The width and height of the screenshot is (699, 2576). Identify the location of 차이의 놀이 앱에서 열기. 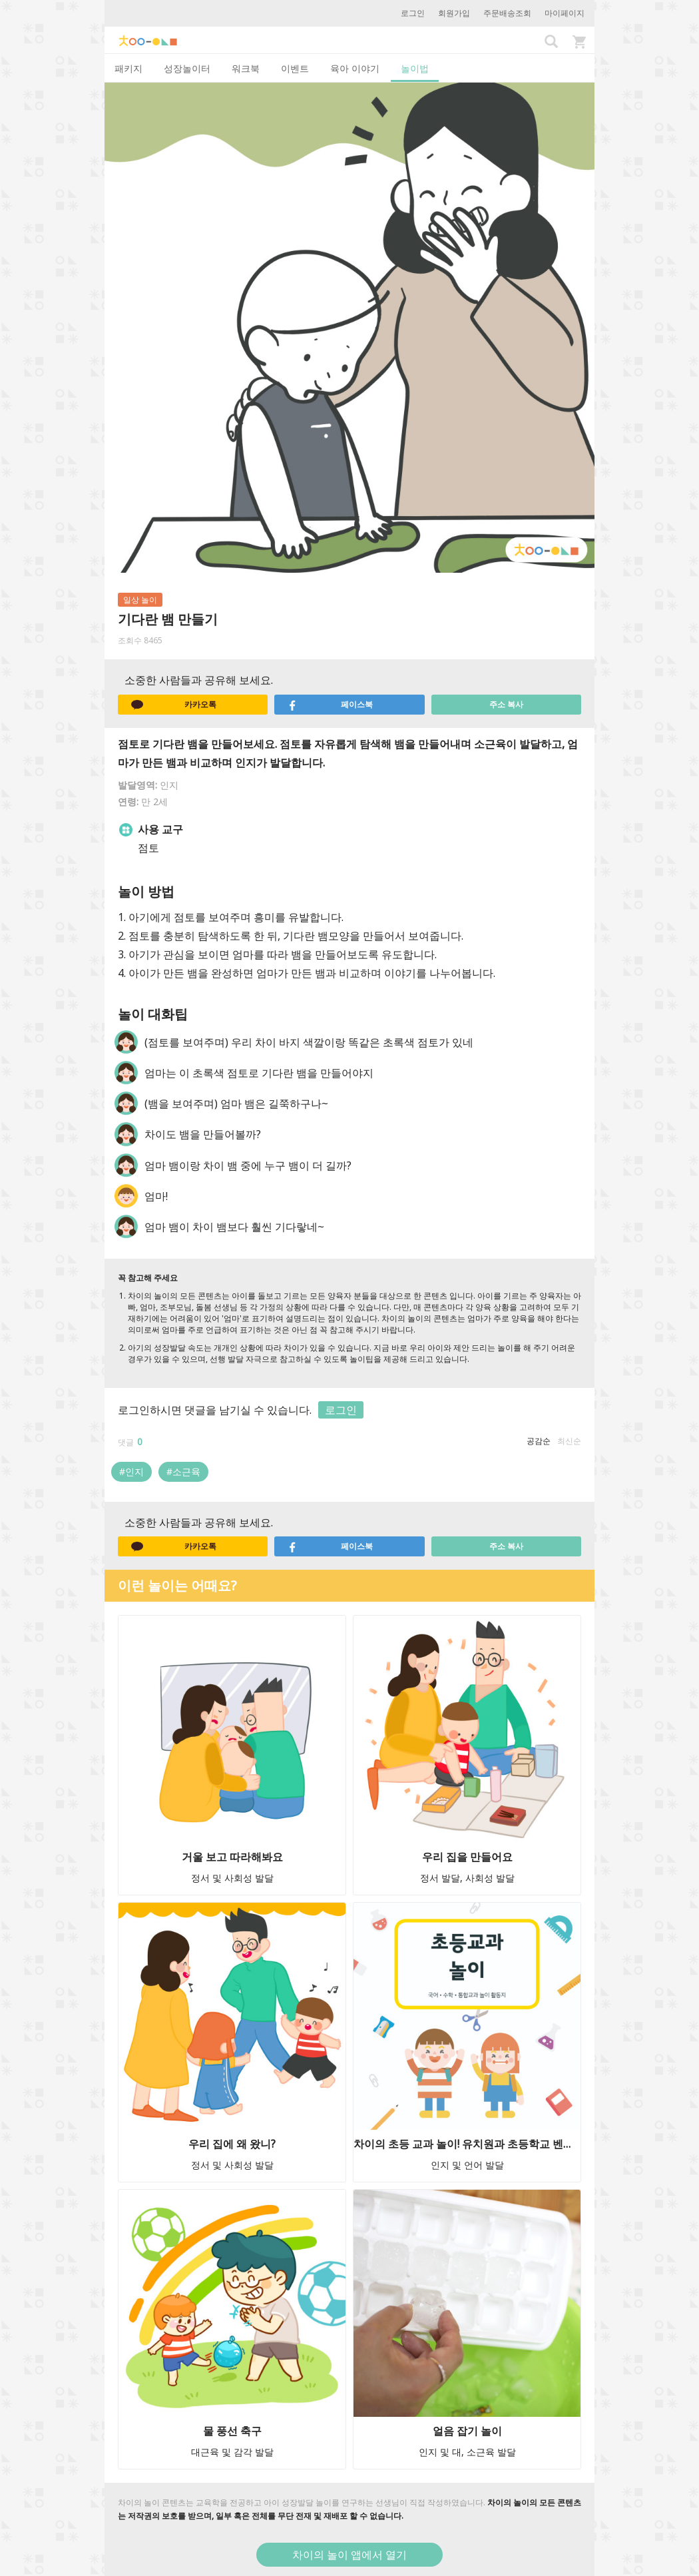
(349, 2554).